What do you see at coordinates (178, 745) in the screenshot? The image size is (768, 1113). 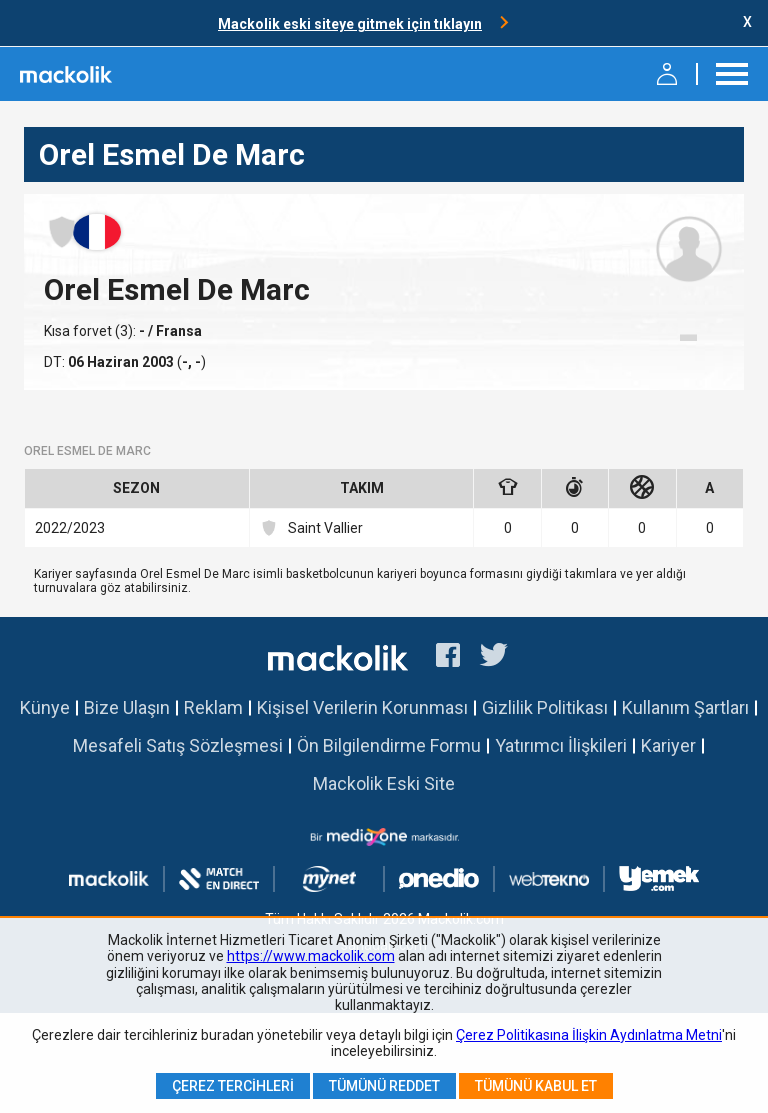 I see `Mesafeli Satış Sözleşmesi` at bounding box center [178, 745].